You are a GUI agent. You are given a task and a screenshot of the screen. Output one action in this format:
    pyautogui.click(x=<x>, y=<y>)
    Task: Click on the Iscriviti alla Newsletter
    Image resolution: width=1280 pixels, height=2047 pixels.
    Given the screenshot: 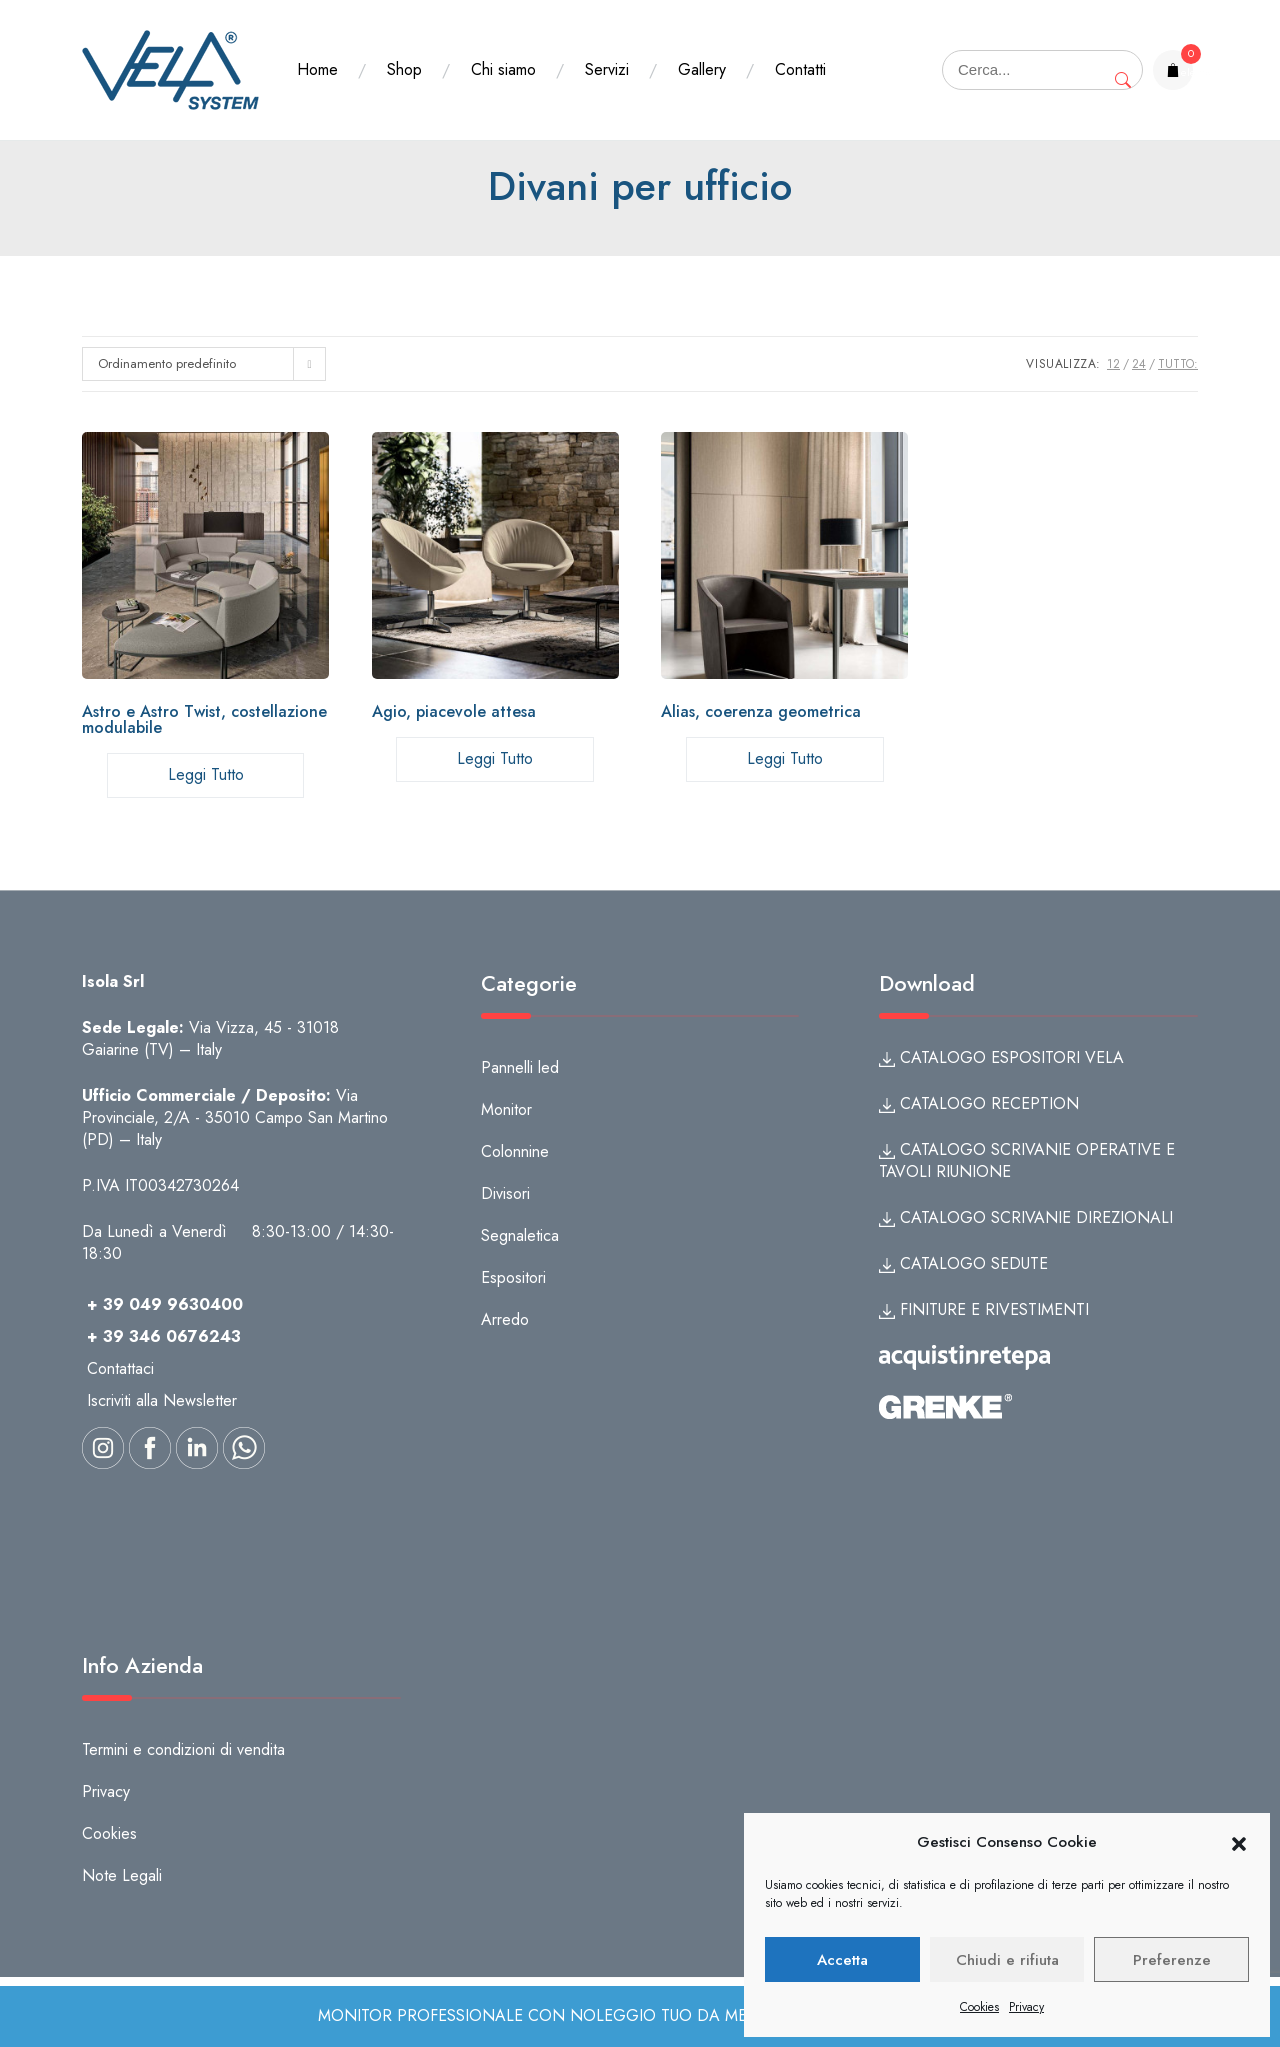 What is the action you would take?
    pyautogui.click(x=162, y=1400)
    